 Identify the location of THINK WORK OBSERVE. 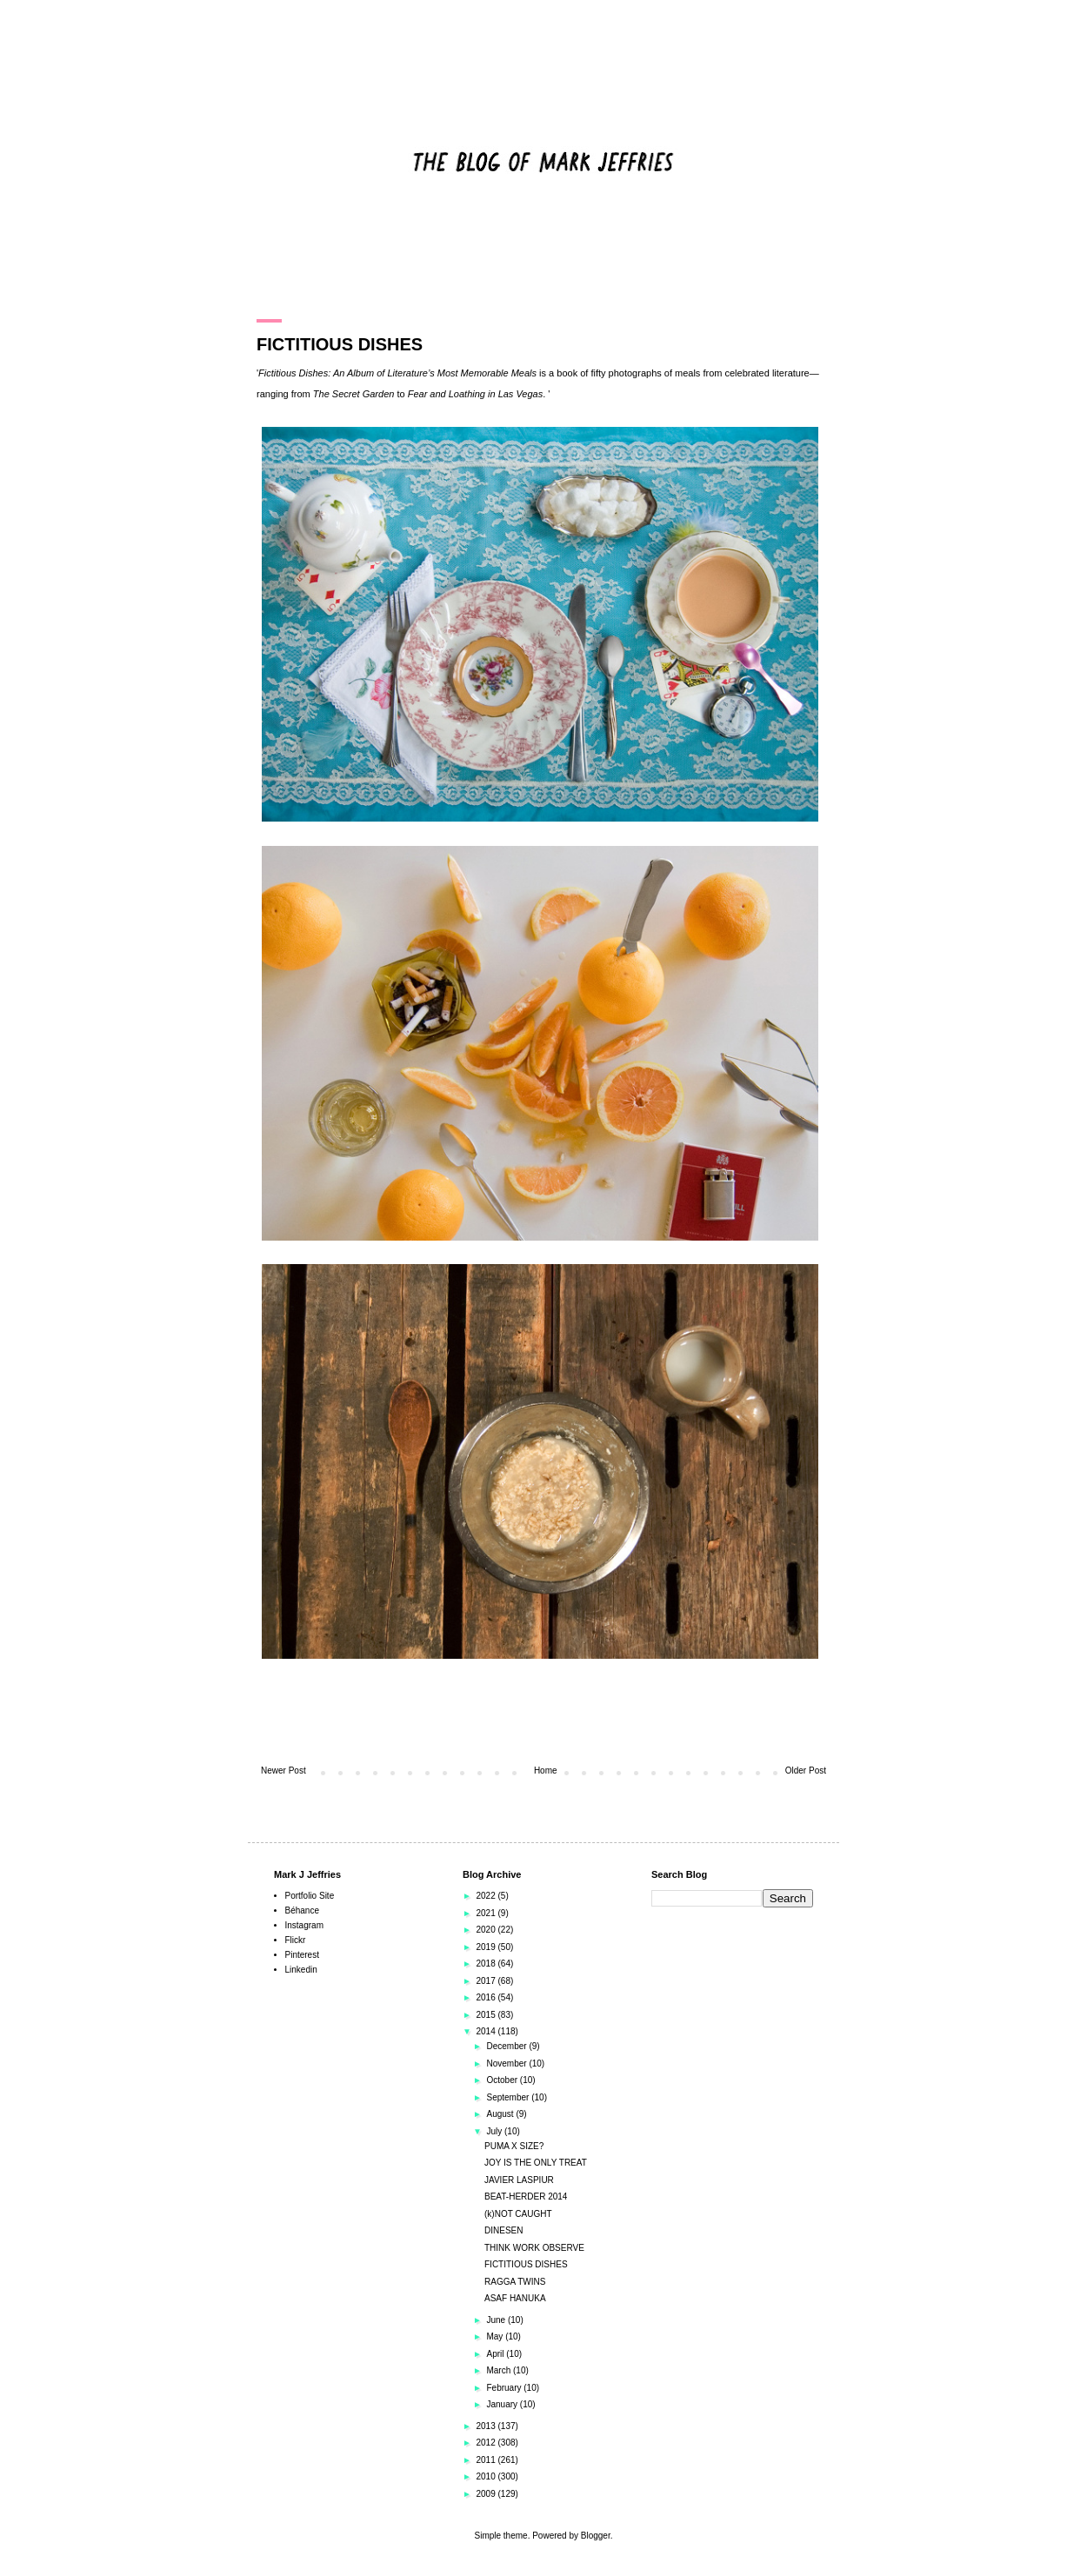
(534, 2248).